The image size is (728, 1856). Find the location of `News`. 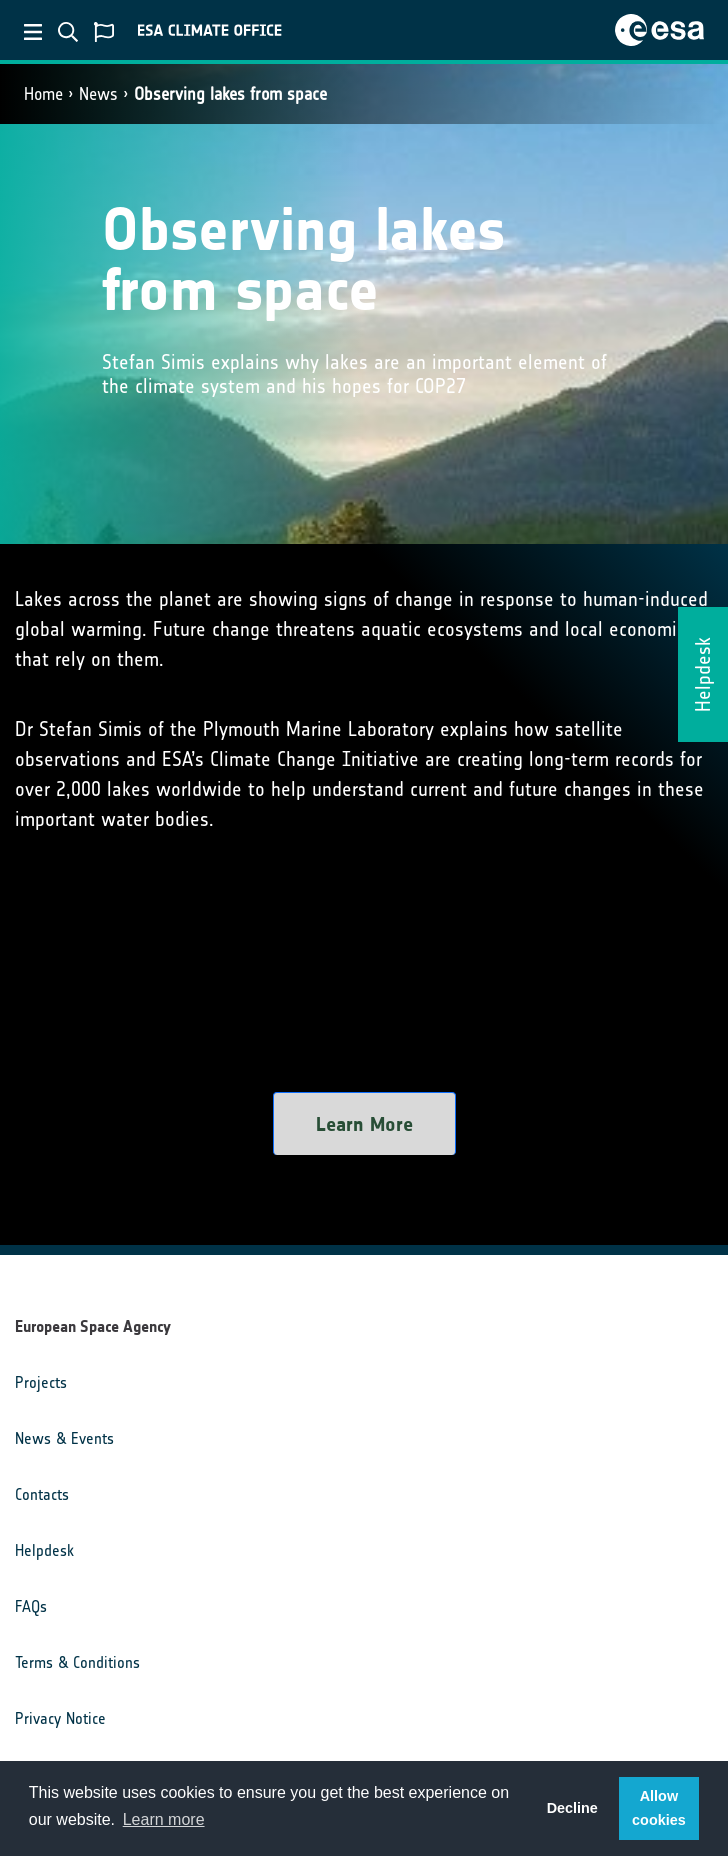

News is located at coordinates (98, 94).